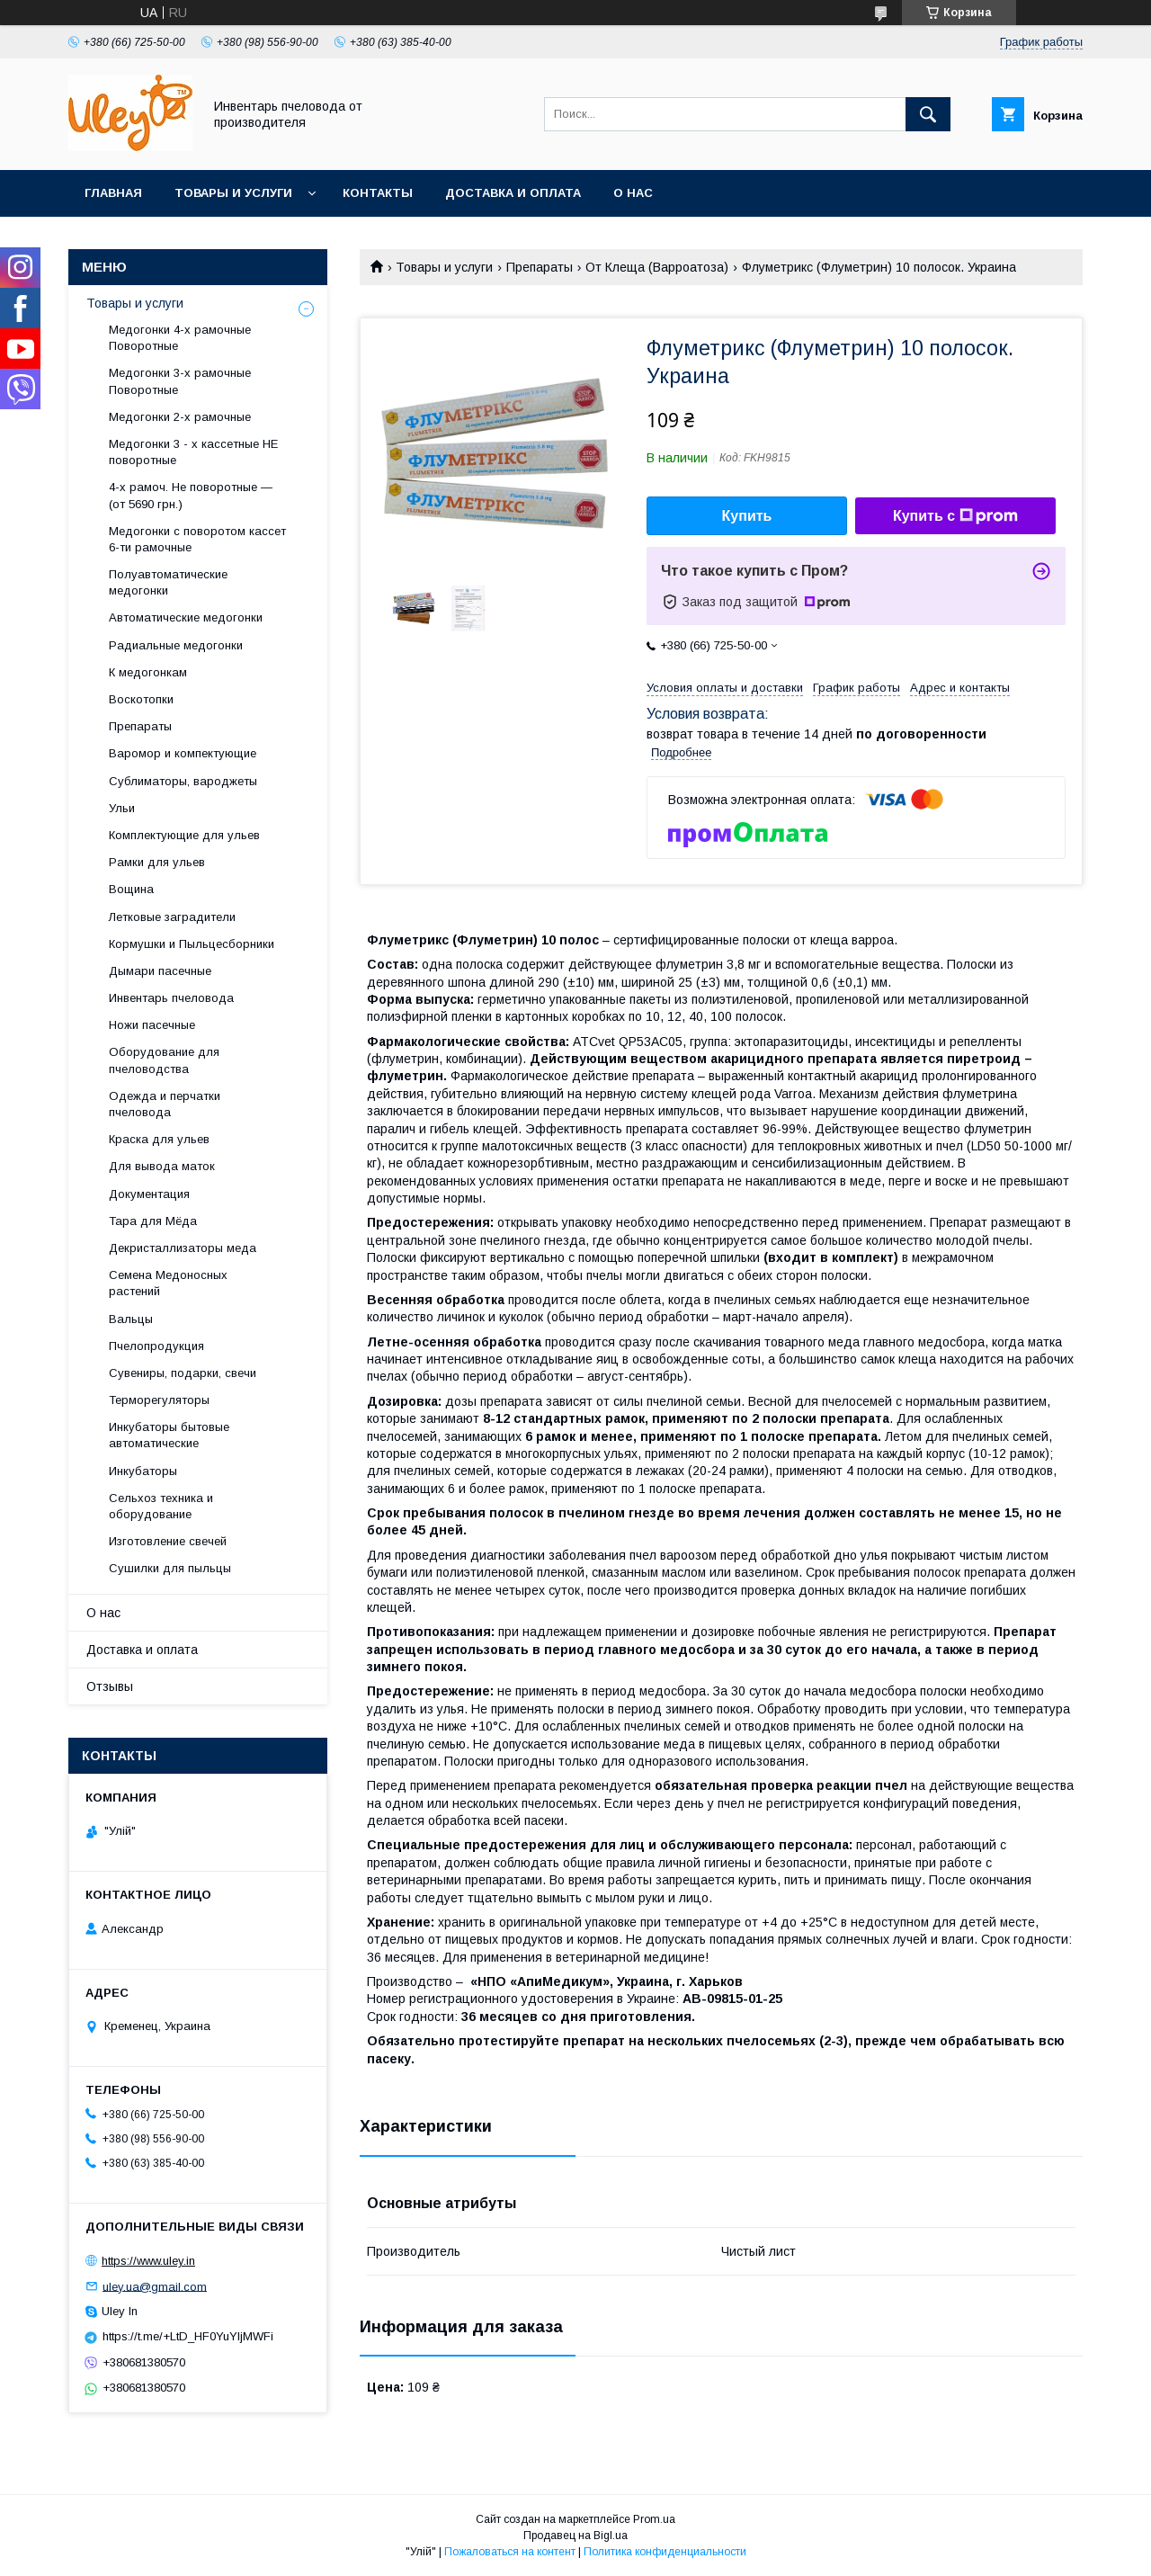 Image resolution: width=1151 pixels, height=2576 pixels. Describe the element at coordinates (161, 1506) in the screenshot. I see `Сельхоз техника и оборудование` at that location.